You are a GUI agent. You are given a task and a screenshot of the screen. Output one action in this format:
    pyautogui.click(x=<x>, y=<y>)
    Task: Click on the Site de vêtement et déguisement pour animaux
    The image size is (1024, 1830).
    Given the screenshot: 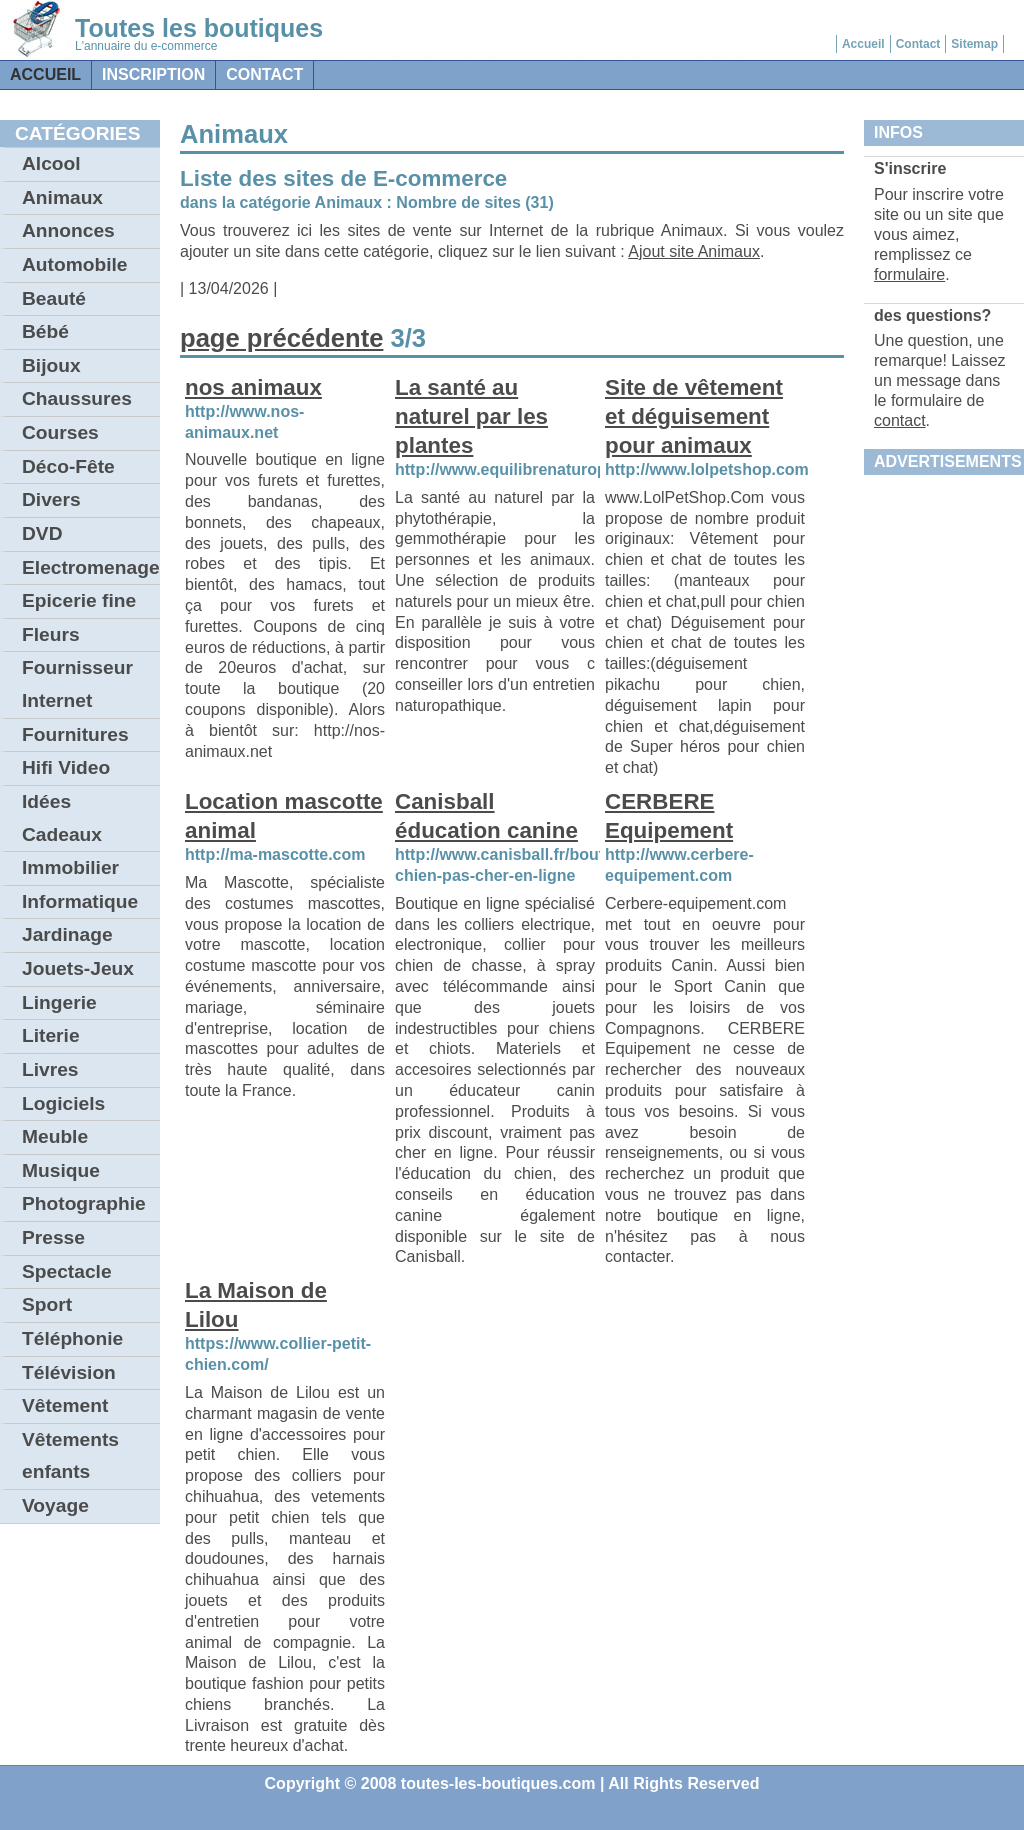 What is the action you would take?
    pyautogui.click(x=694, y=416)
    